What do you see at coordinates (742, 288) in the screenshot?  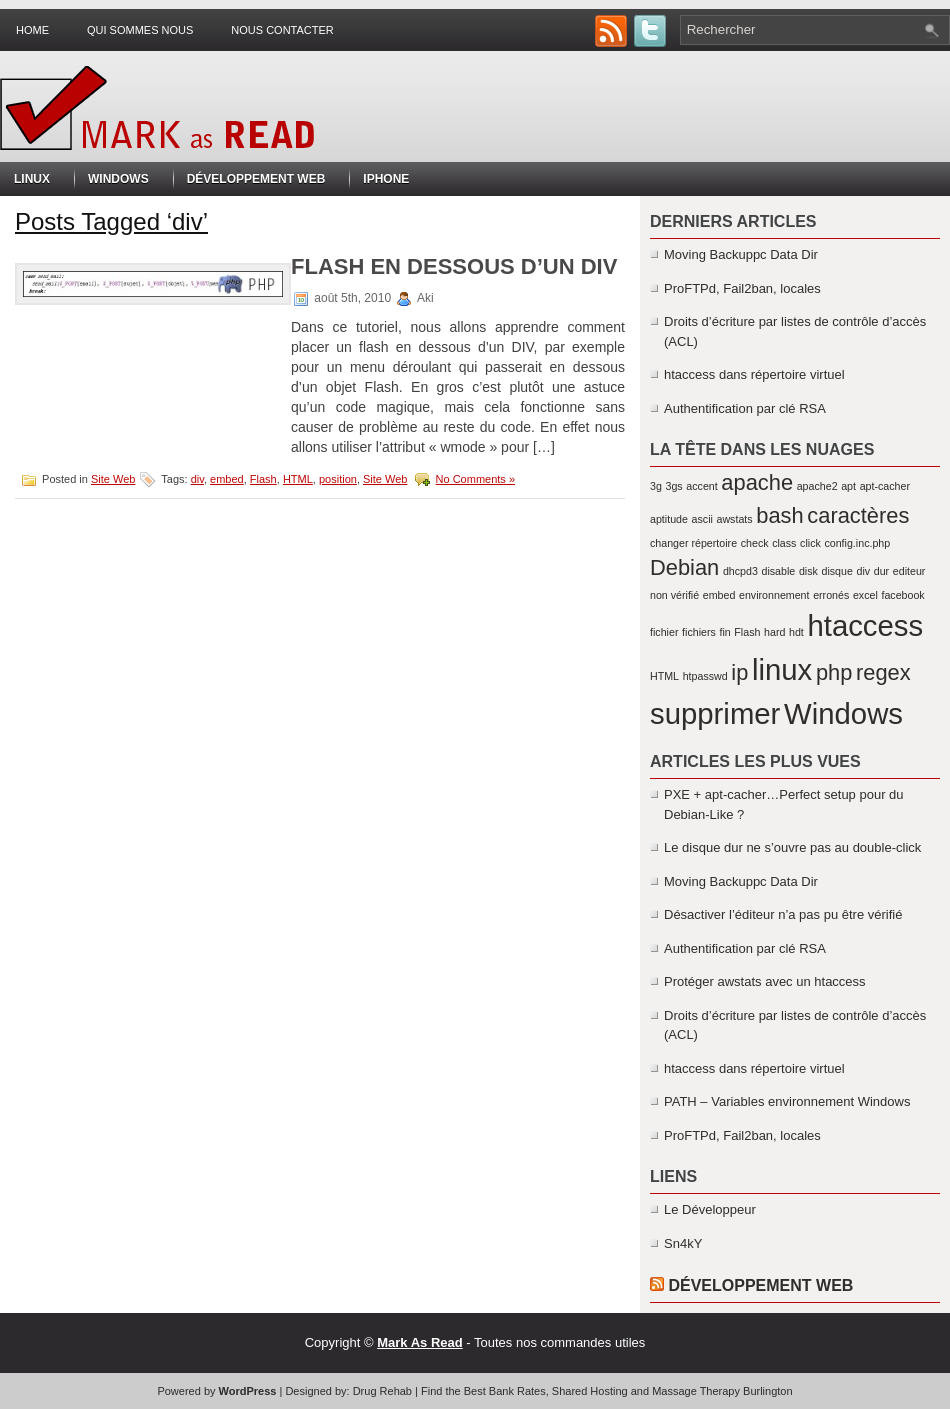 I see `ProFTPd, Fail2ban, locales` at bounding box center [742, 288].